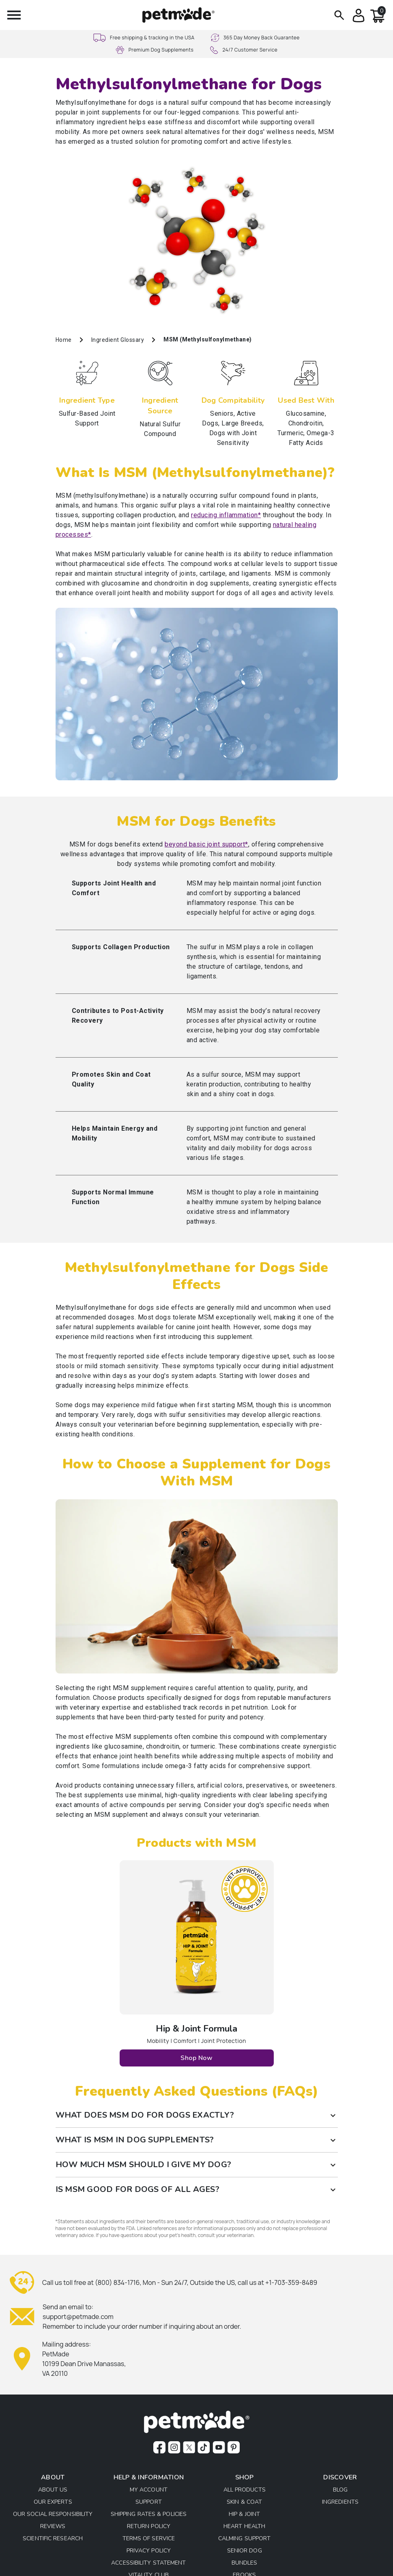  What do you see at coordinates (117, 340) in the screenshot?
I see `Ingredient Glossary` at bounding box center [117, 340].